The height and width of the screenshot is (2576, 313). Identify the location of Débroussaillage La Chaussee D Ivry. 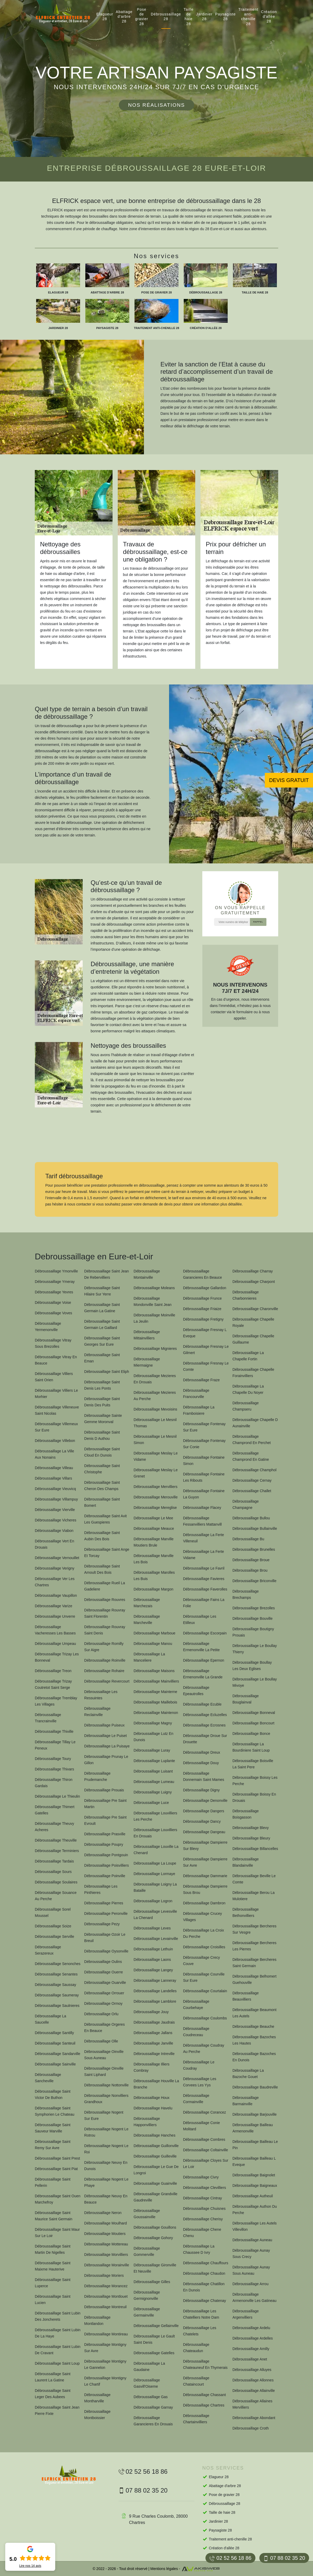
(198, 2249).